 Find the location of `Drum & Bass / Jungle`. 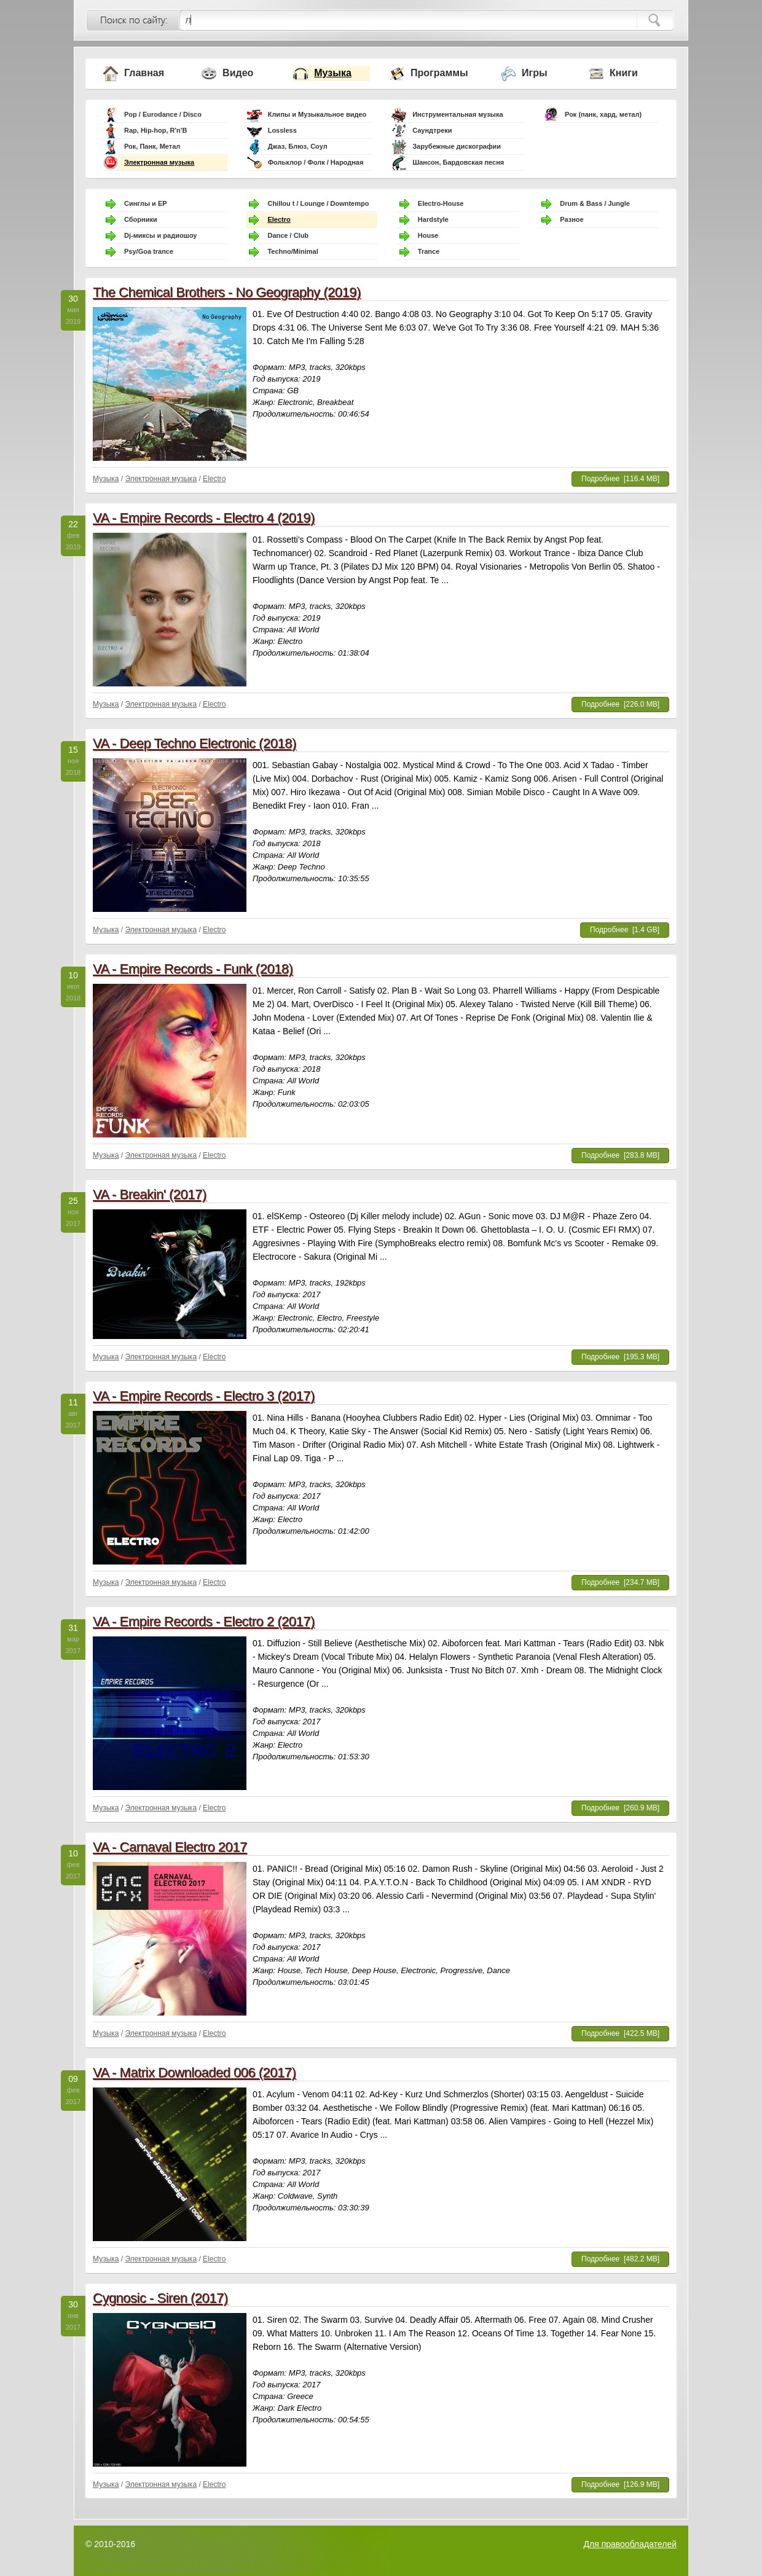

Drum & Bass / Jungle is located at coordinates (595, 203).